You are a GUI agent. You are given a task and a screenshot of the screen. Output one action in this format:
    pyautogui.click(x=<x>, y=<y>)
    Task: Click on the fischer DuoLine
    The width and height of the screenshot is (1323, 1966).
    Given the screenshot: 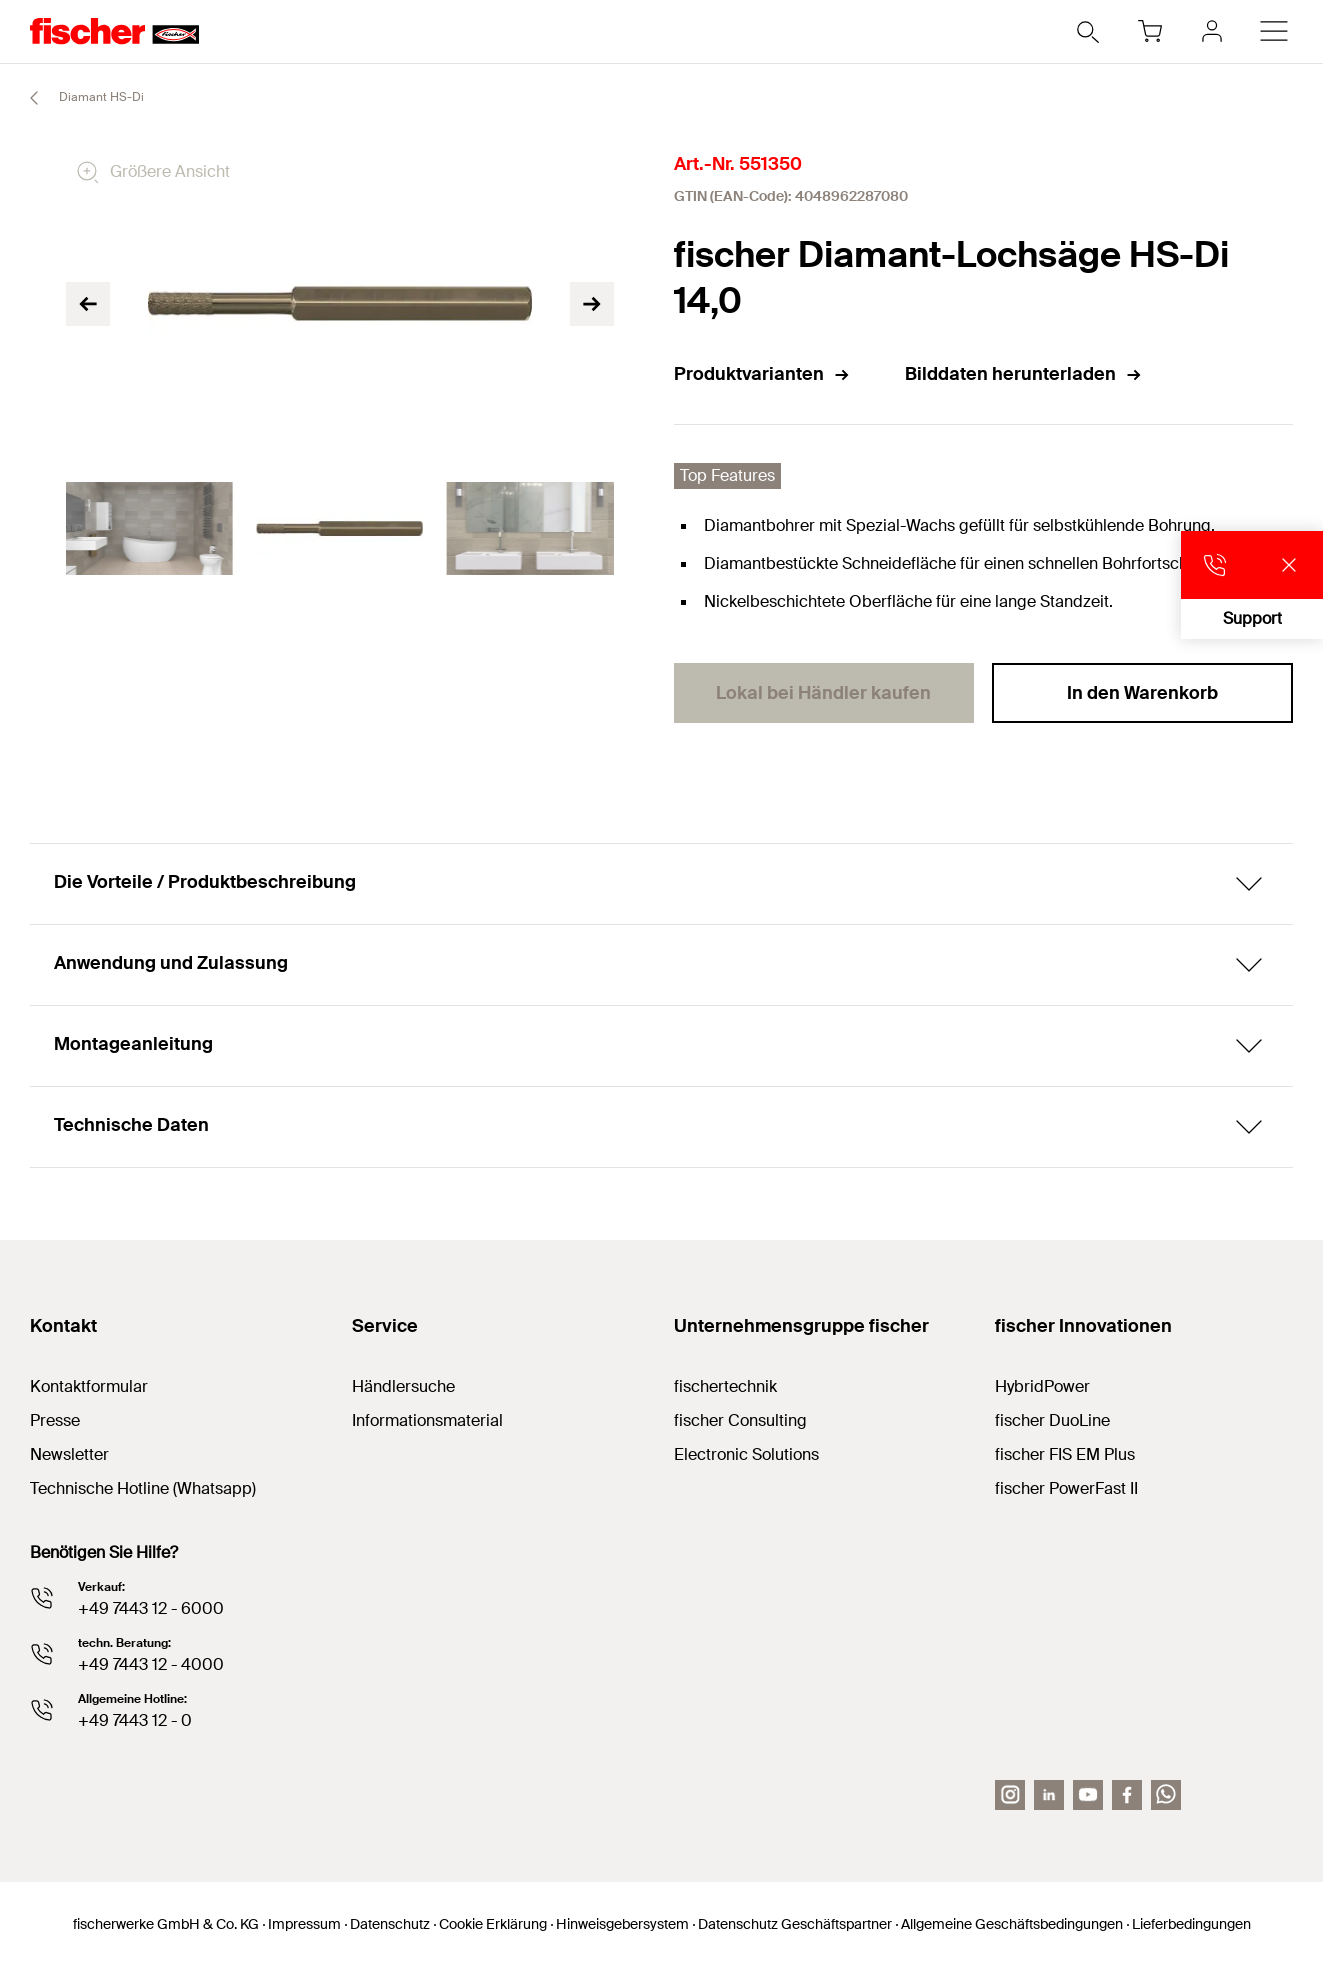 What is the action you would take?
    pyautogui.click(x=1052, y=1420)
    